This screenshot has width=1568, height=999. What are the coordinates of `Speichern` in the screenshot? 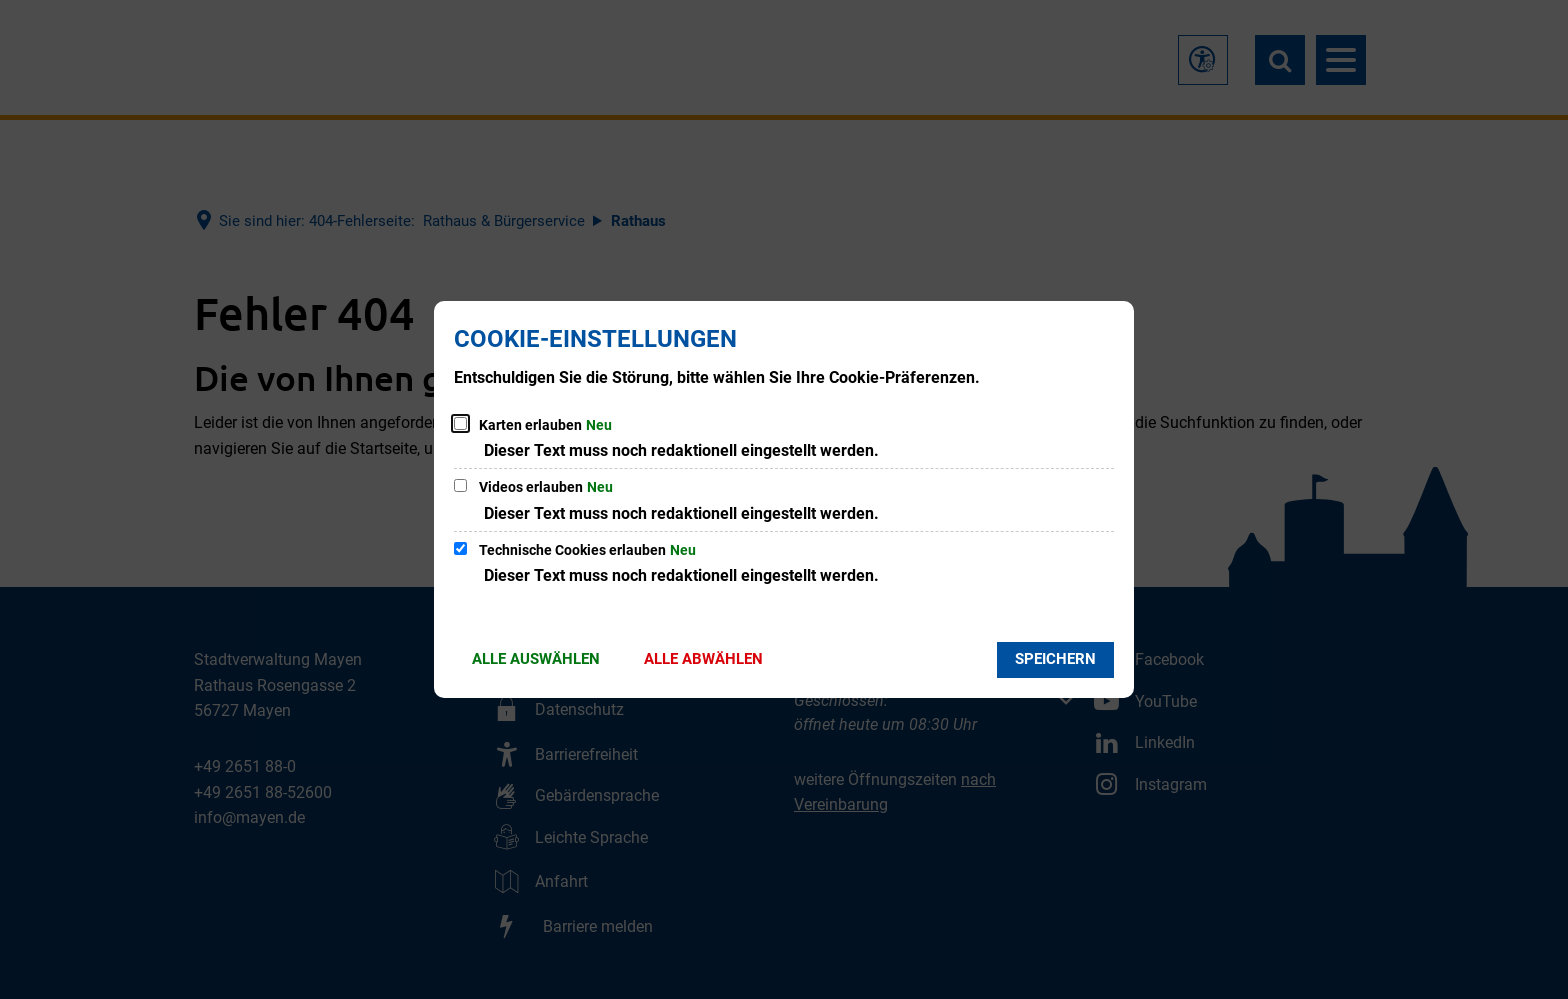 It's located at (1055, 659).